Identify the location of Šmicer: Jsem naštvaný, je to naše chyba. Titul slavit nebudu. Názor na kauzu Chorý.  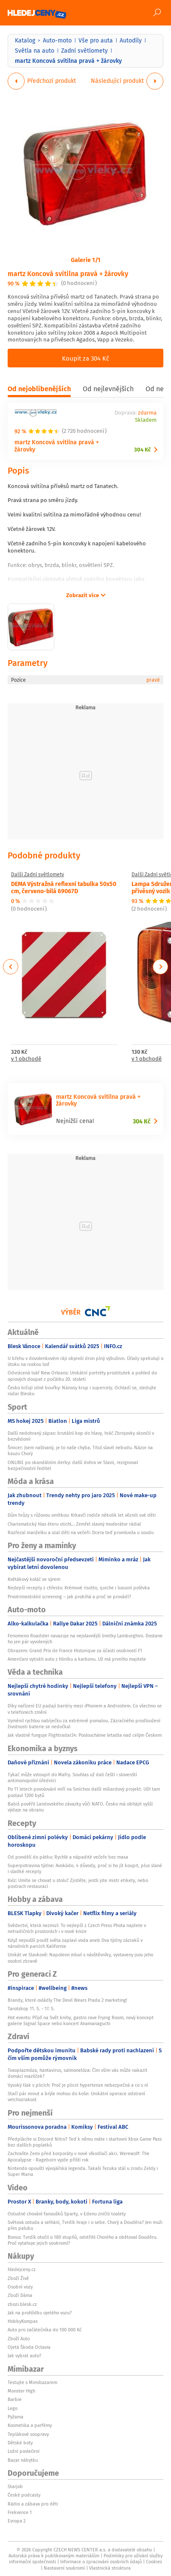
(80, 1450).